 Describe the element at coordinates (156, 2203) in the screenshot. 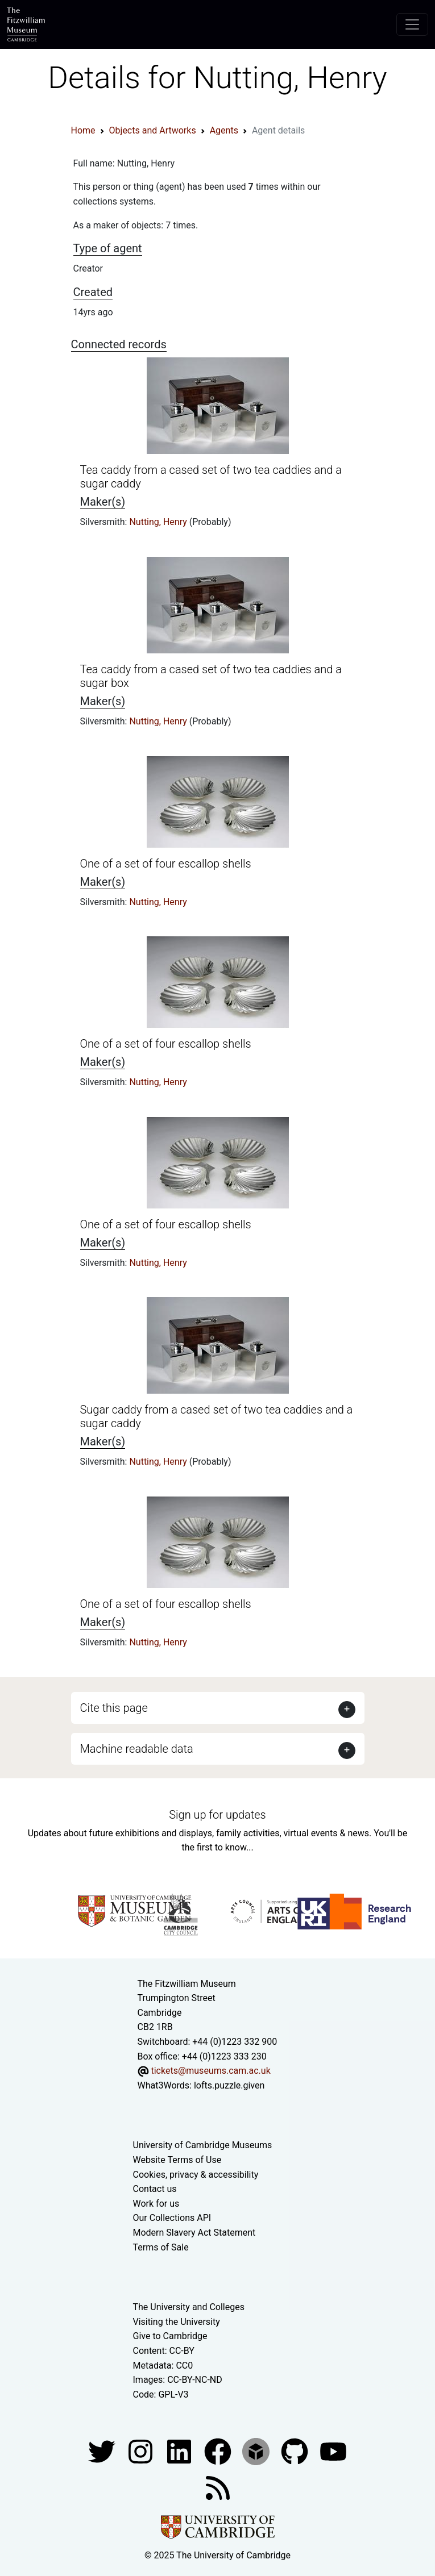

I see `Work for us` at that location.